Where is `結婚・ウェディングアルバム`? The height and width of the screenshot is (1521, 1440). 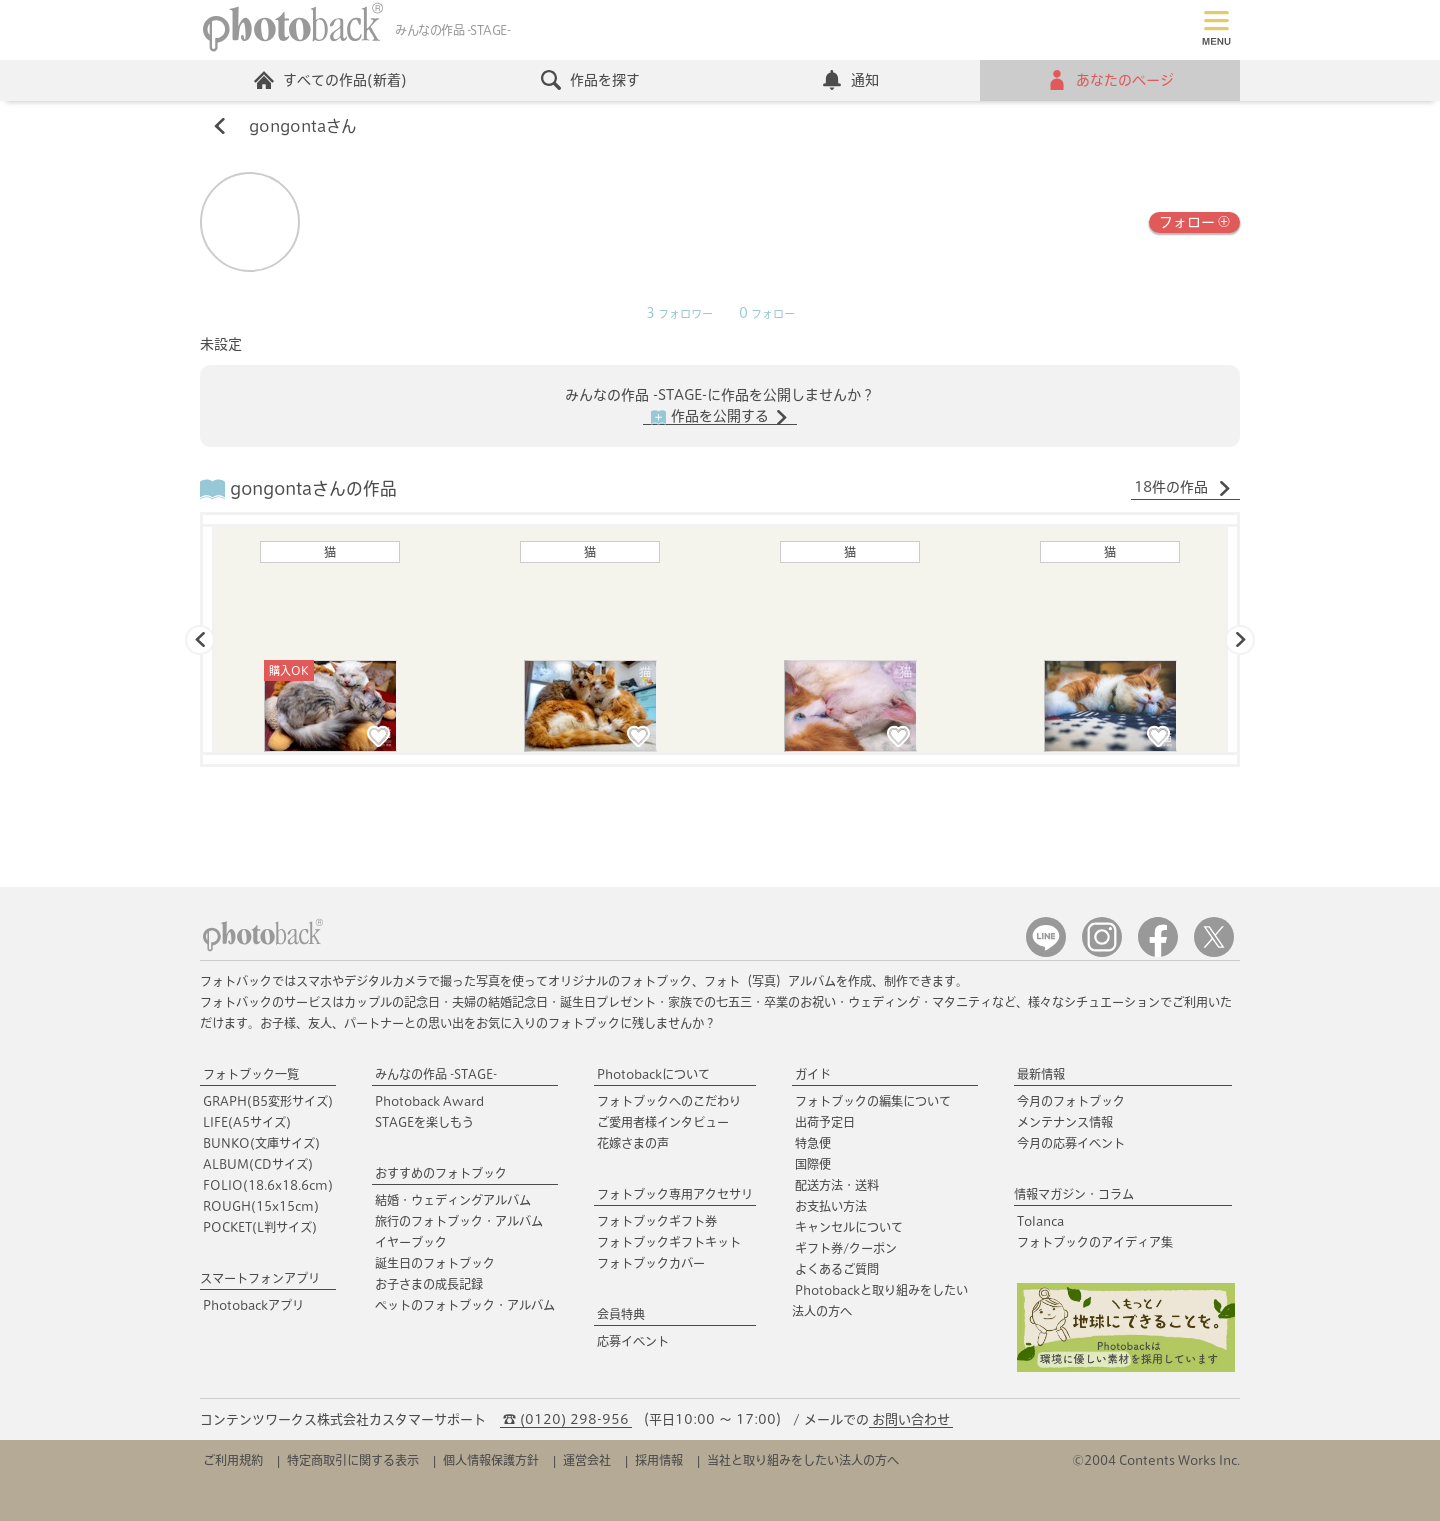
結婚・ウェディングアルバム is located at coordinates (453, 1200).